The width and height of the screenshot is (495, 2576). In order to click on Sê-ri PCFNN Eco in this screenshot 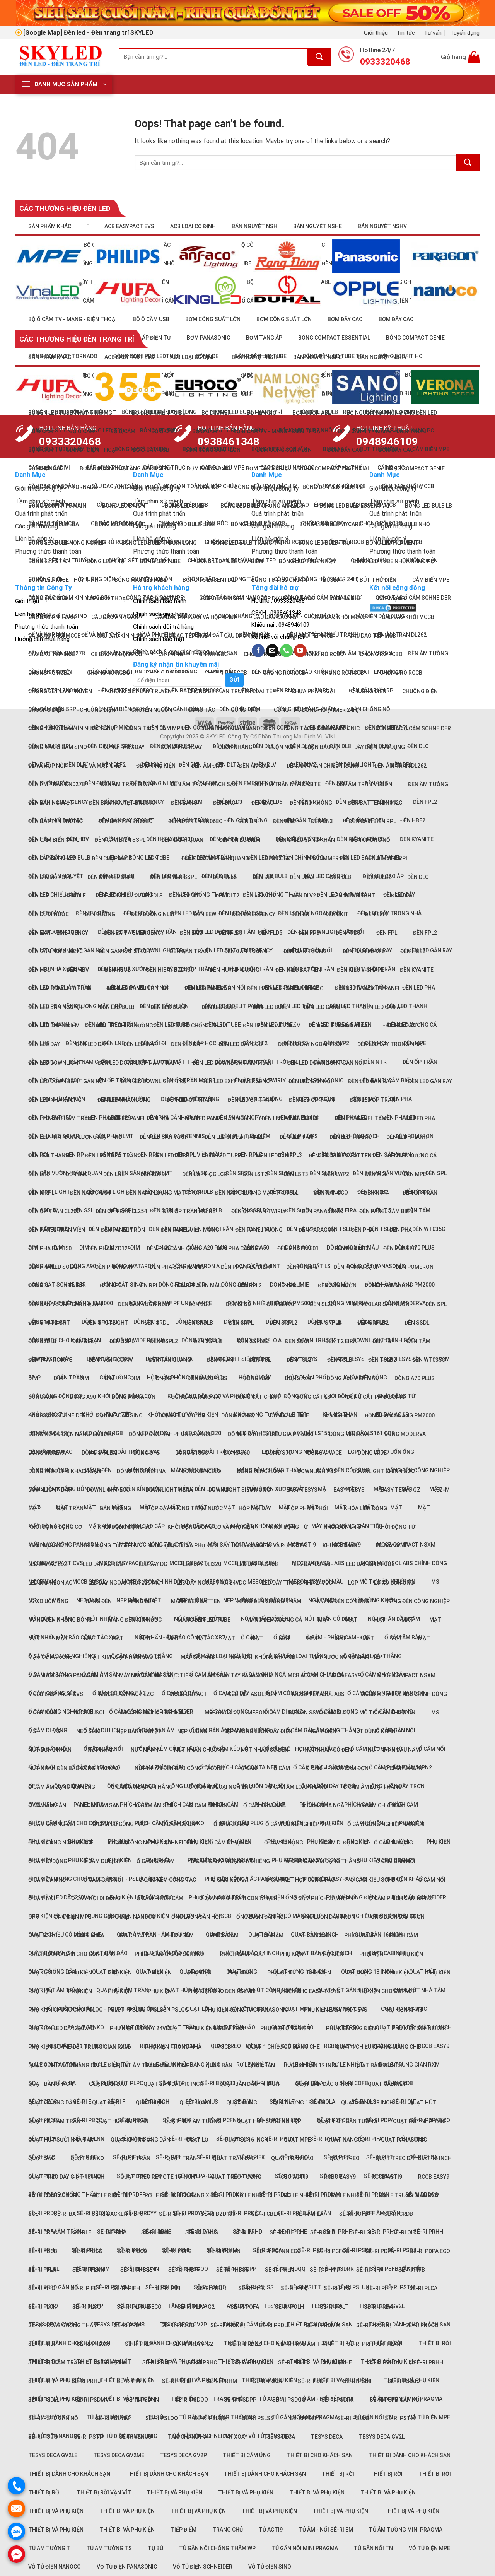, I will do `click(278, 2251)`.